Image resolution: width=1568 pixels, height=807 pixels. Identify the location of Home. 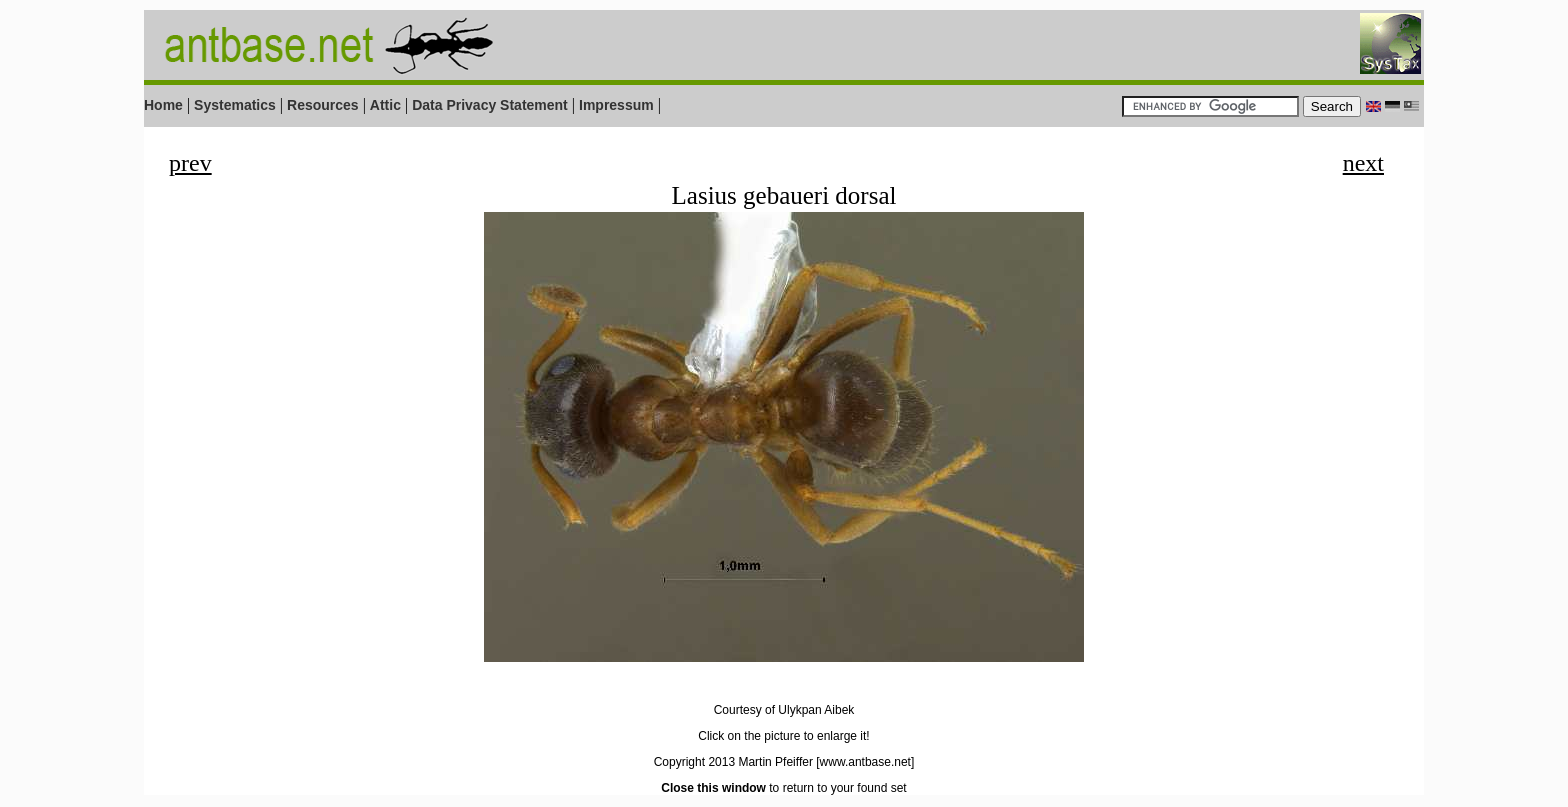
(163, 105).